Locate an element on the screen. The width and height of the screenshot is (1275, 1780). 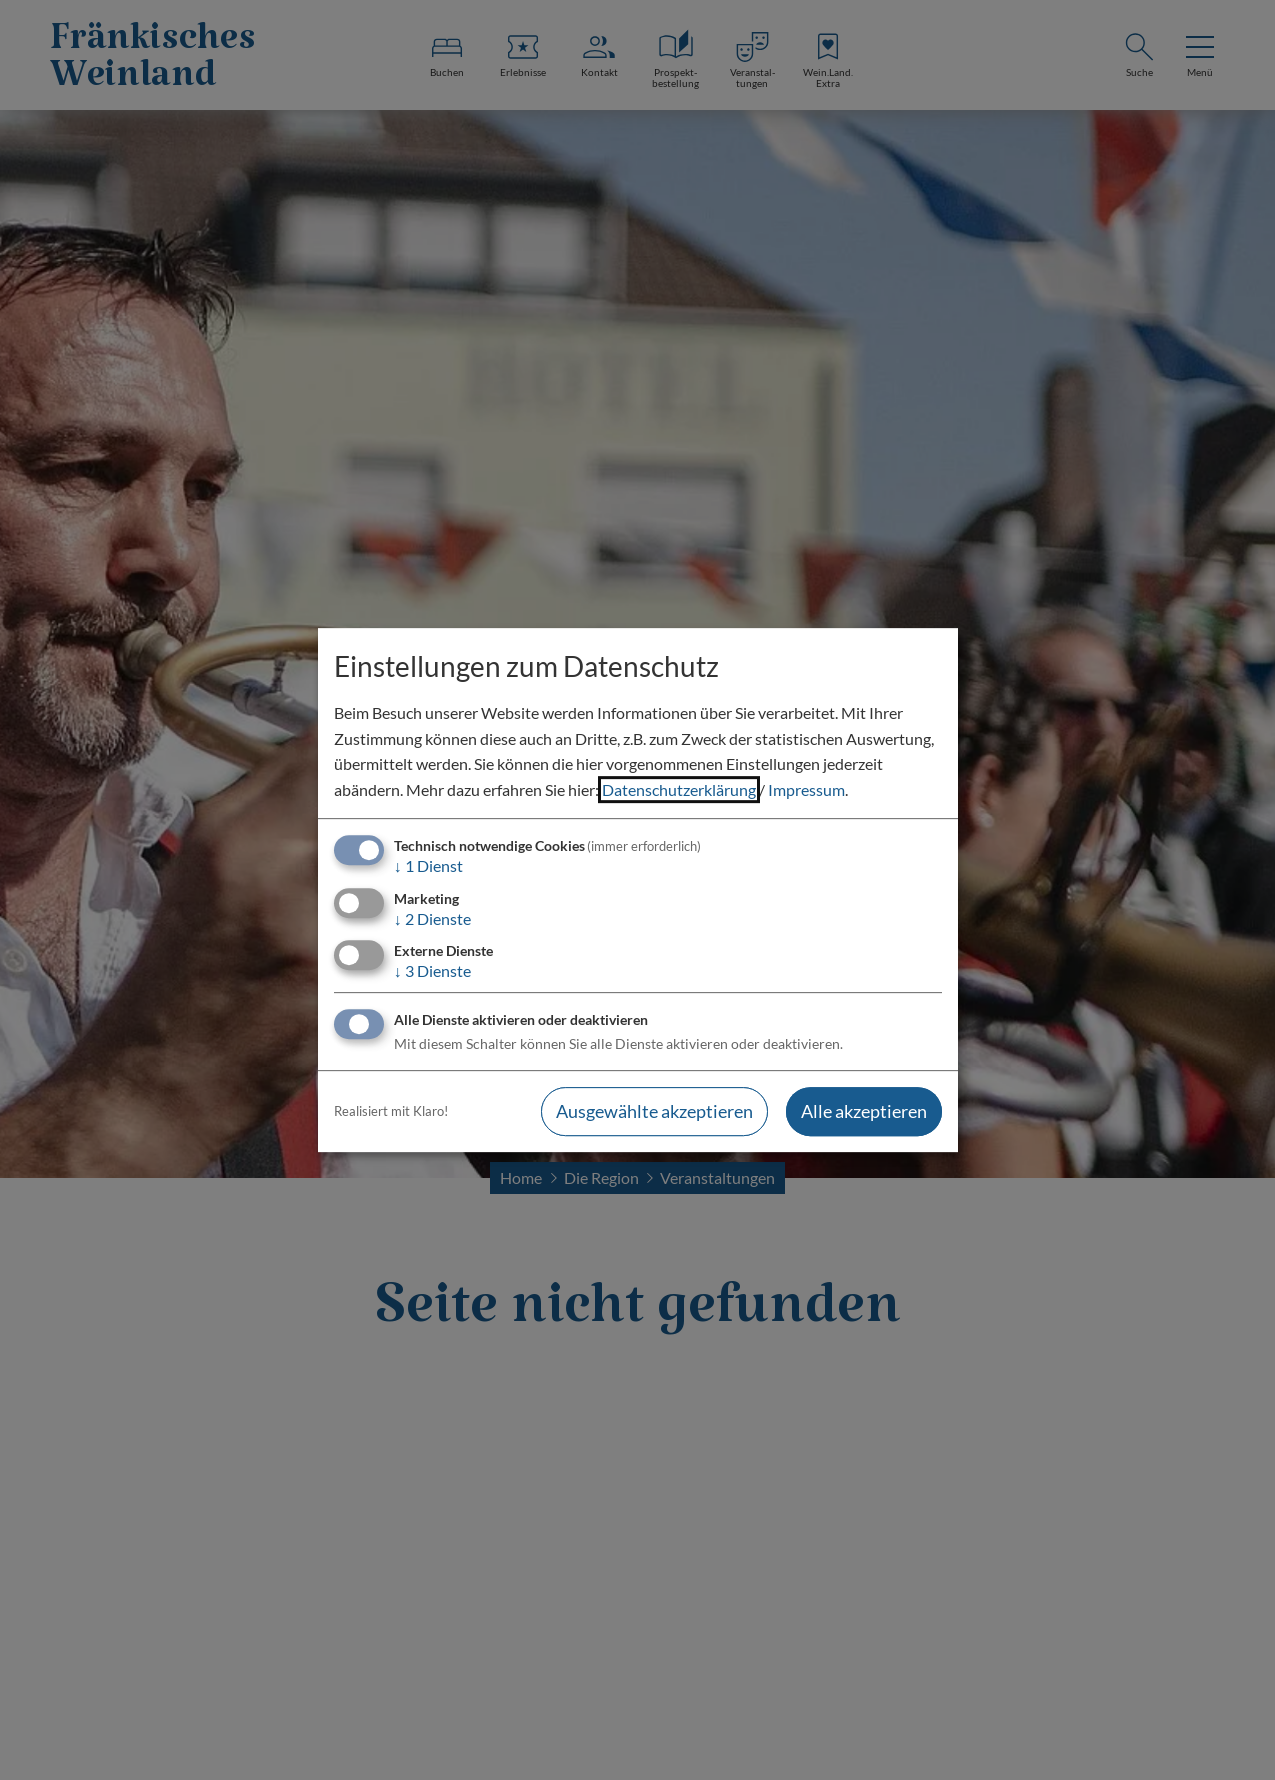
Realisiert mit Klaro! is located at coordinates (391, 1111).